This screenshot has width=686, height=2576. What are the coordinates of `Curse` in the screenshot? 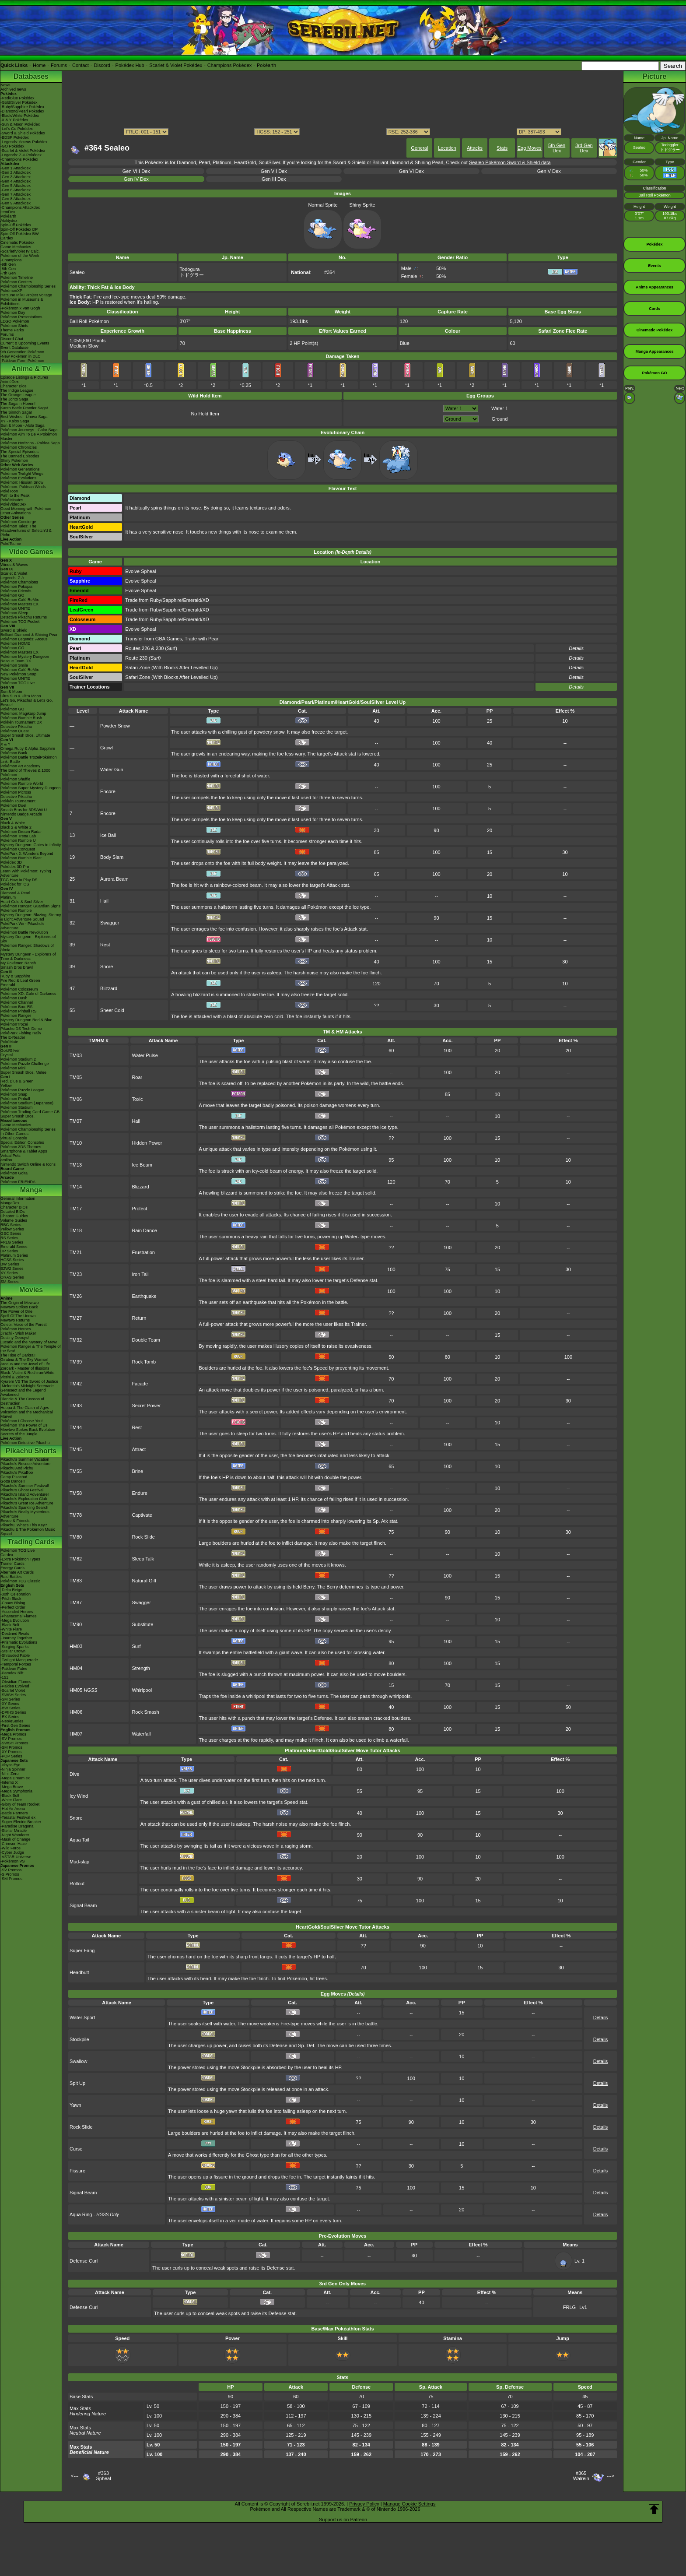 It's located at (76, 2148).